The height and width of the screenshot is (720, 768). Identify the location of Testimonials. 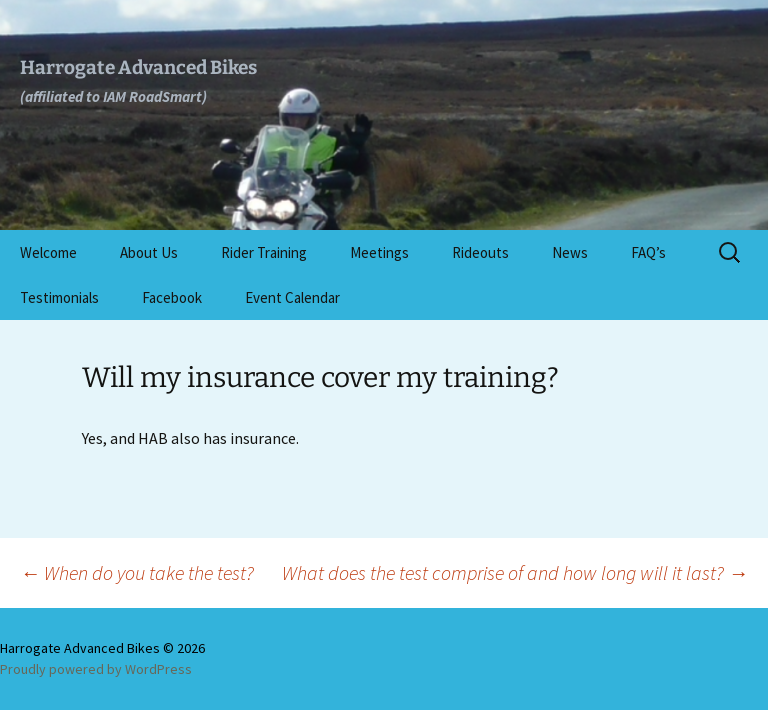
(59, 297).